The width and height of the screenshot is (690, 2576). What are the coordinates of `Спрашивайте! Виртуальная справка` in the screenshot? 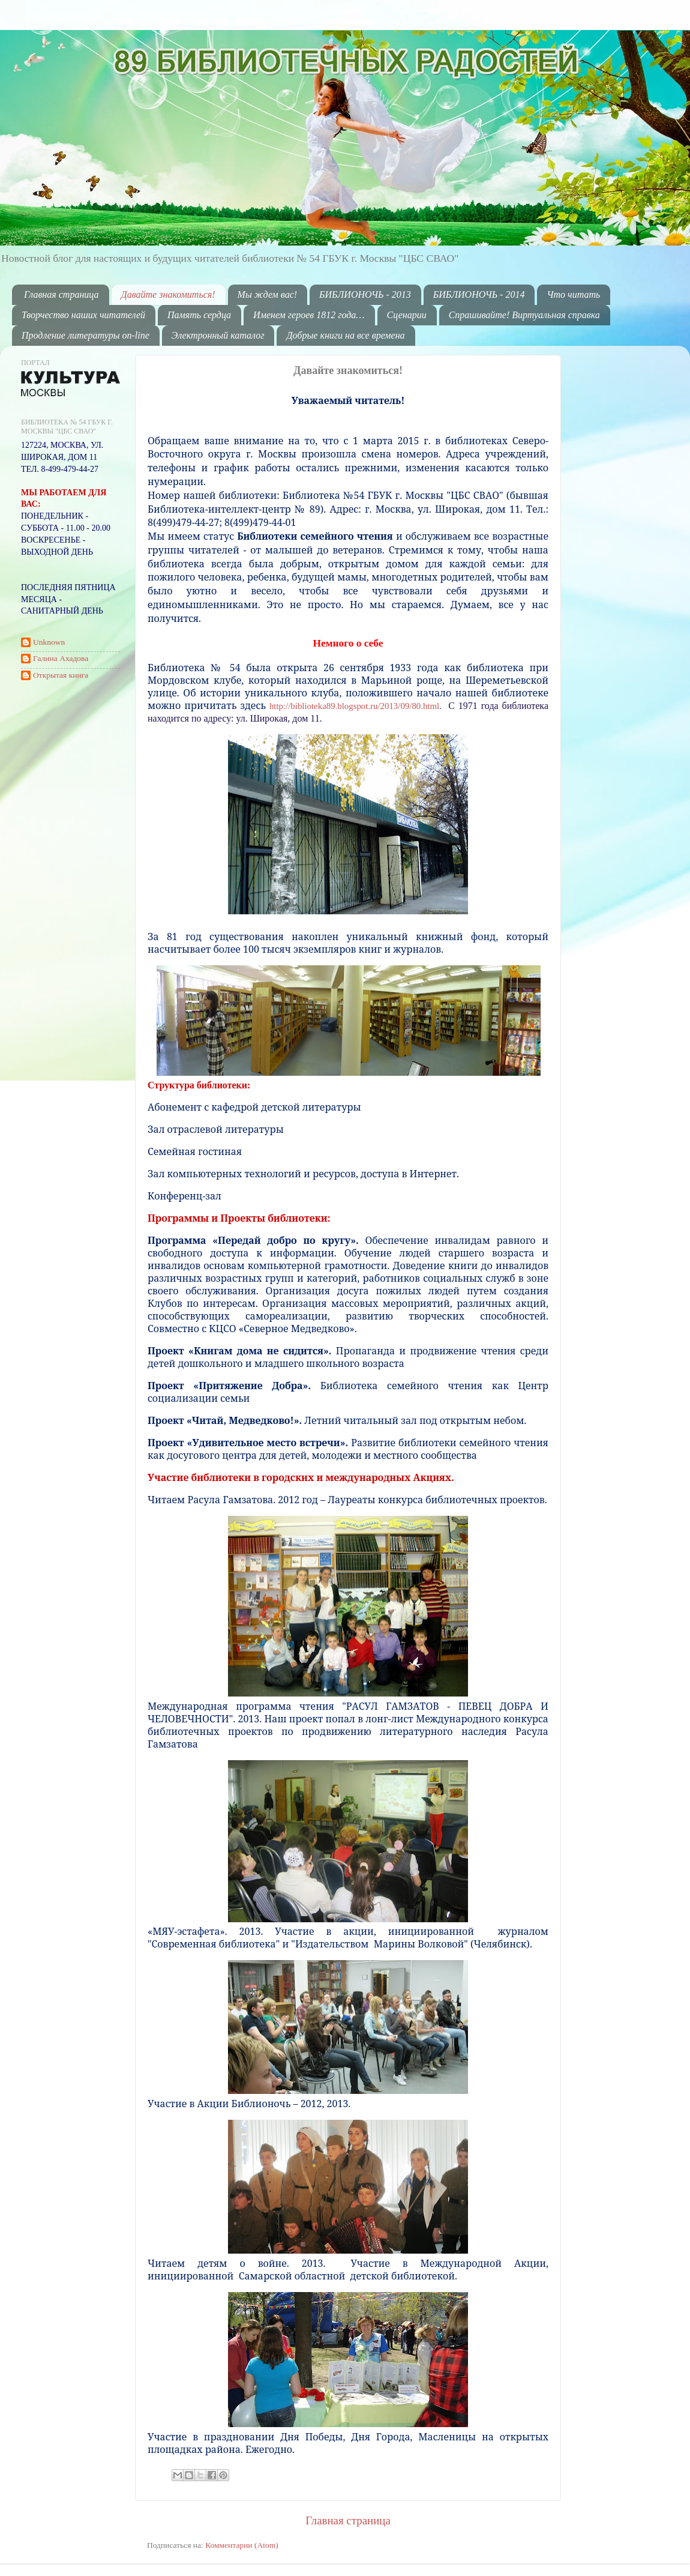 It's located at (524, 315).